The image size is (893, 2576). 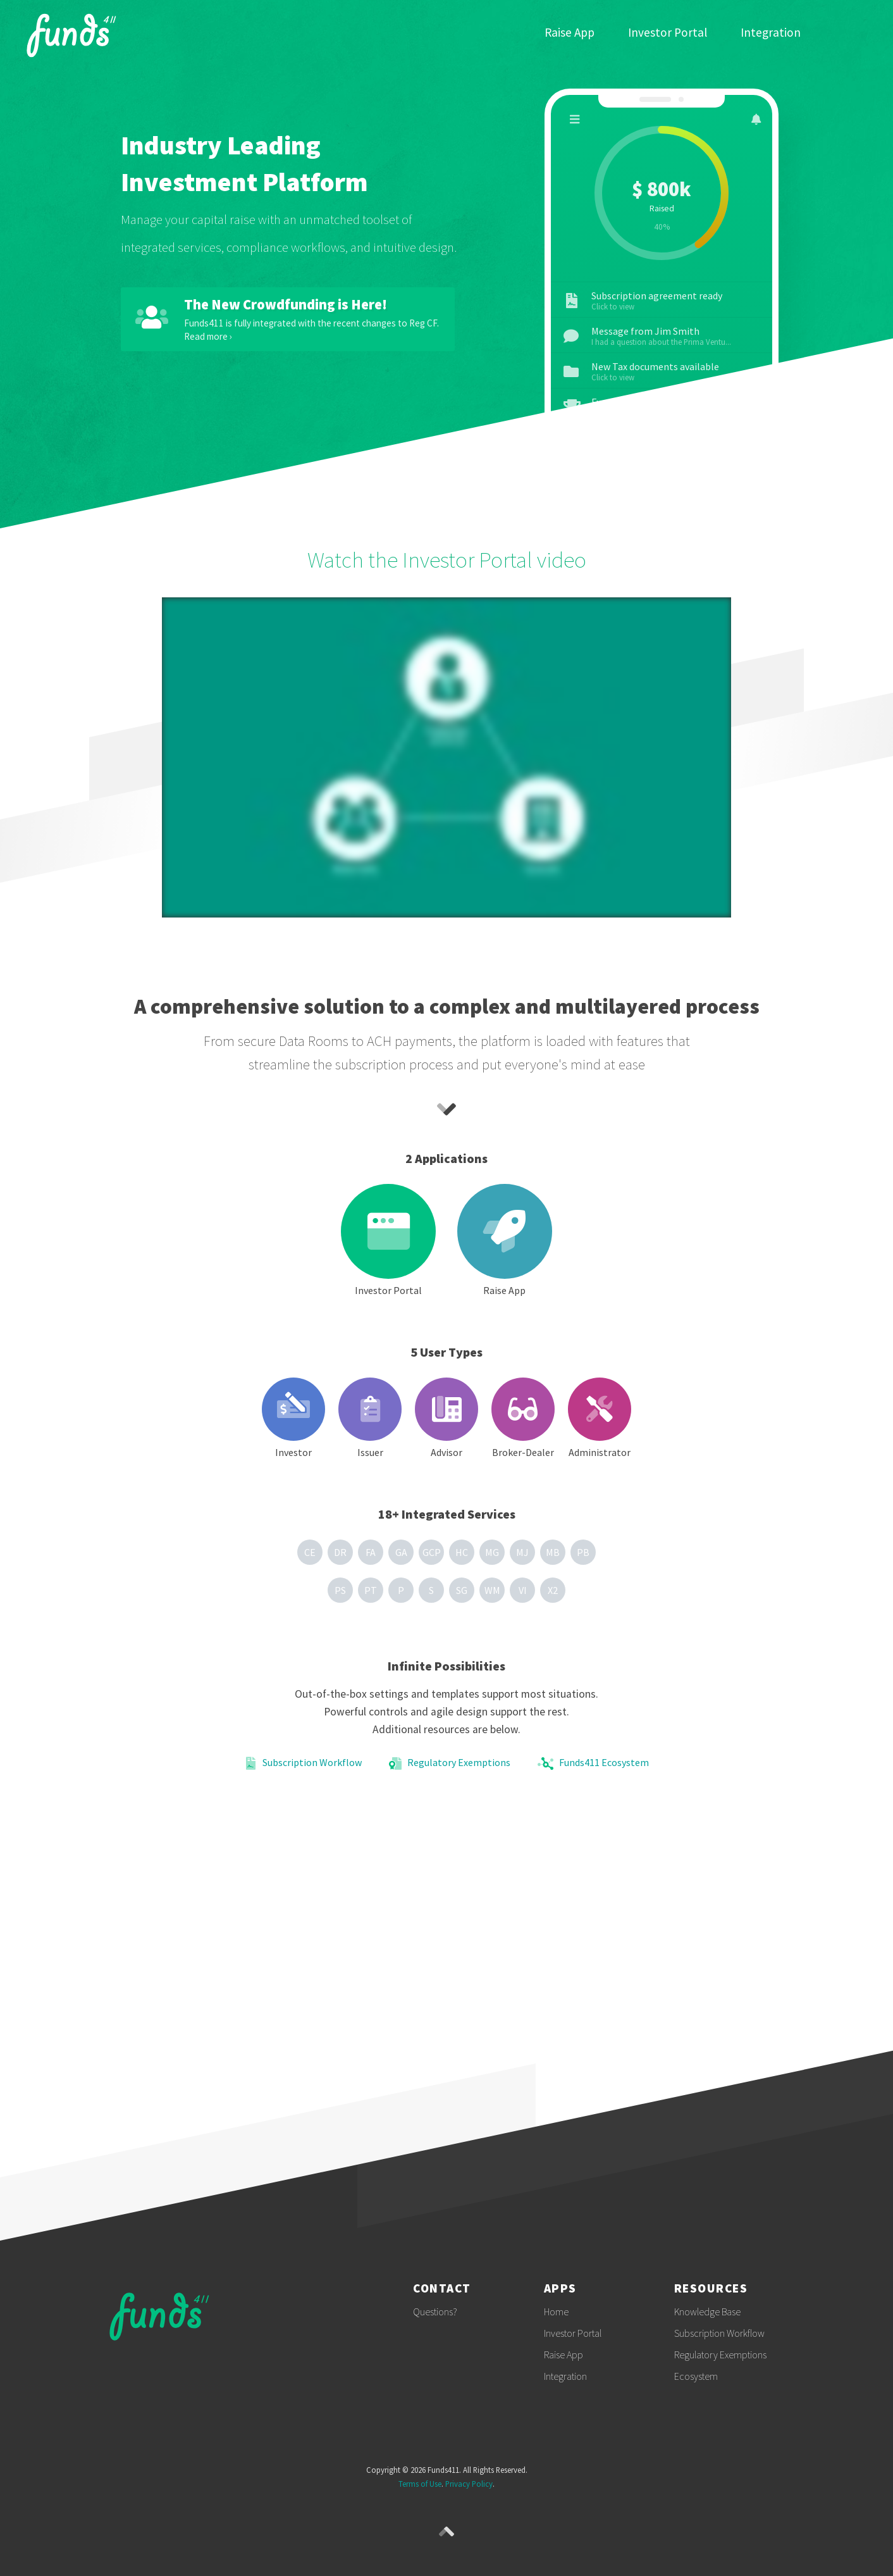 I want to click on Funds411, so click(x=76, y=32).